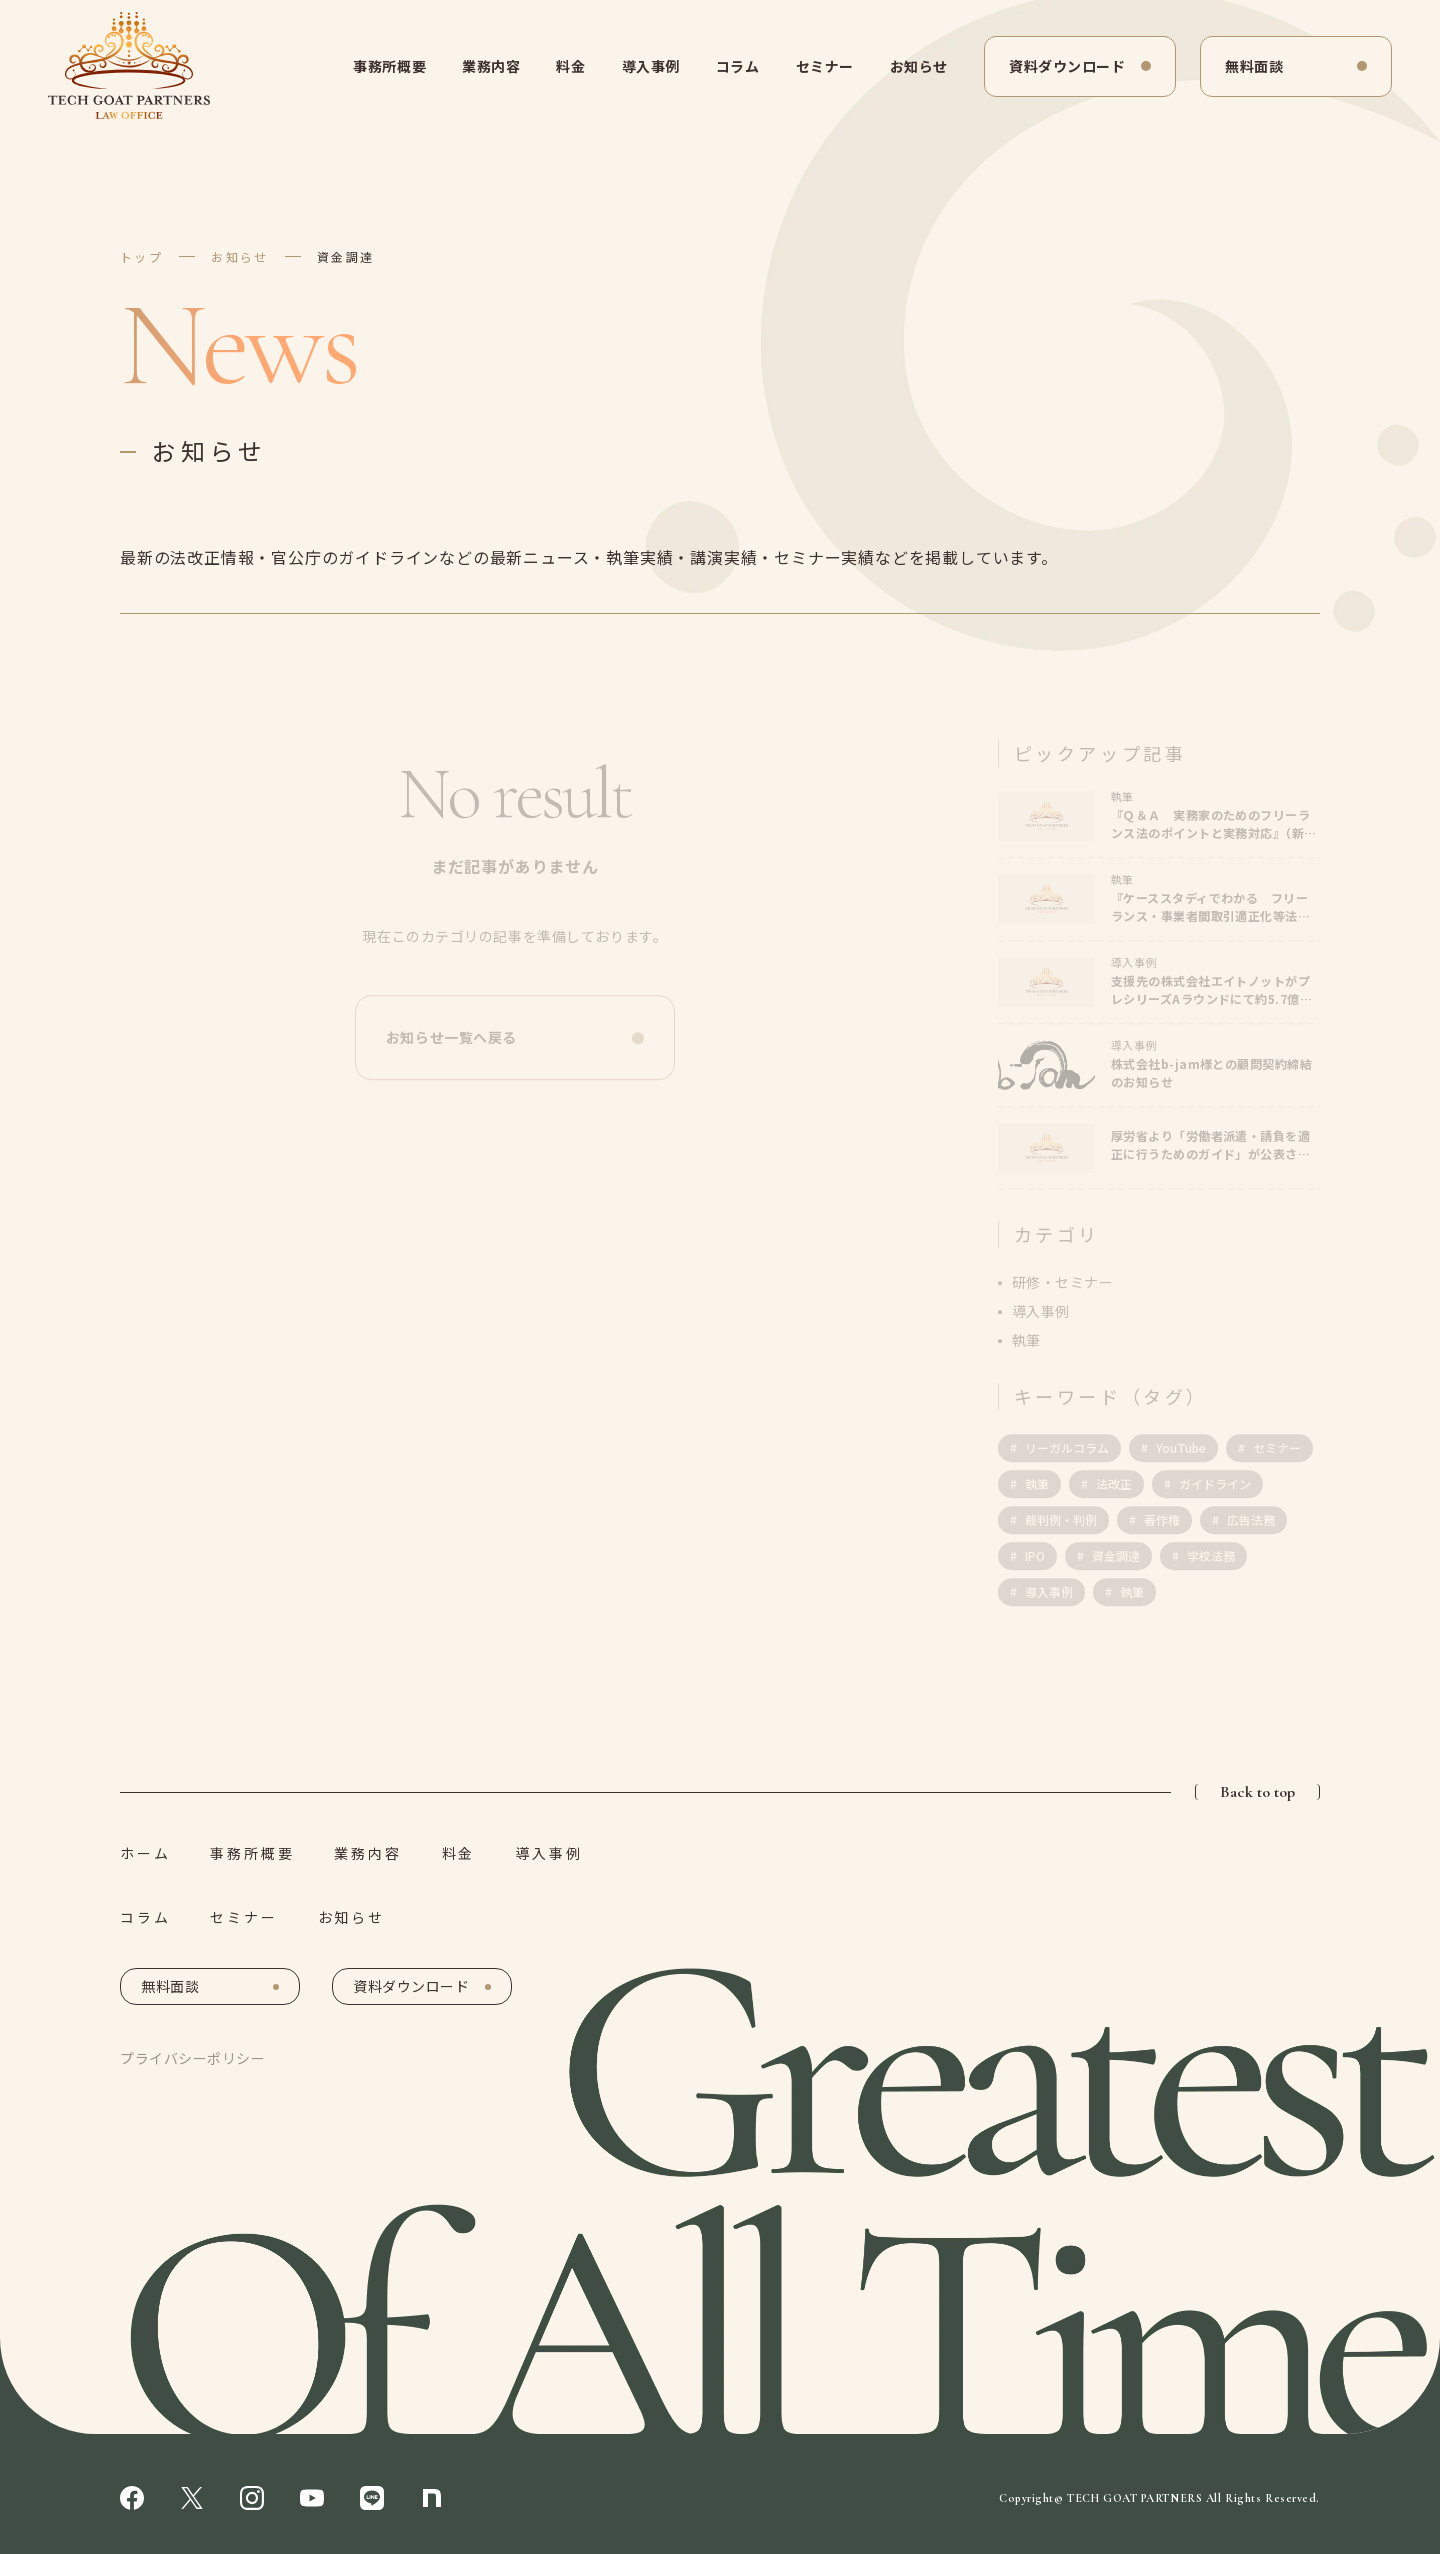 Image resolution: width=1440 pixels, height=2554 pixels. Describe the element at coordinates (145, 1853) in the screenshot. I see `ホーム` at that location.